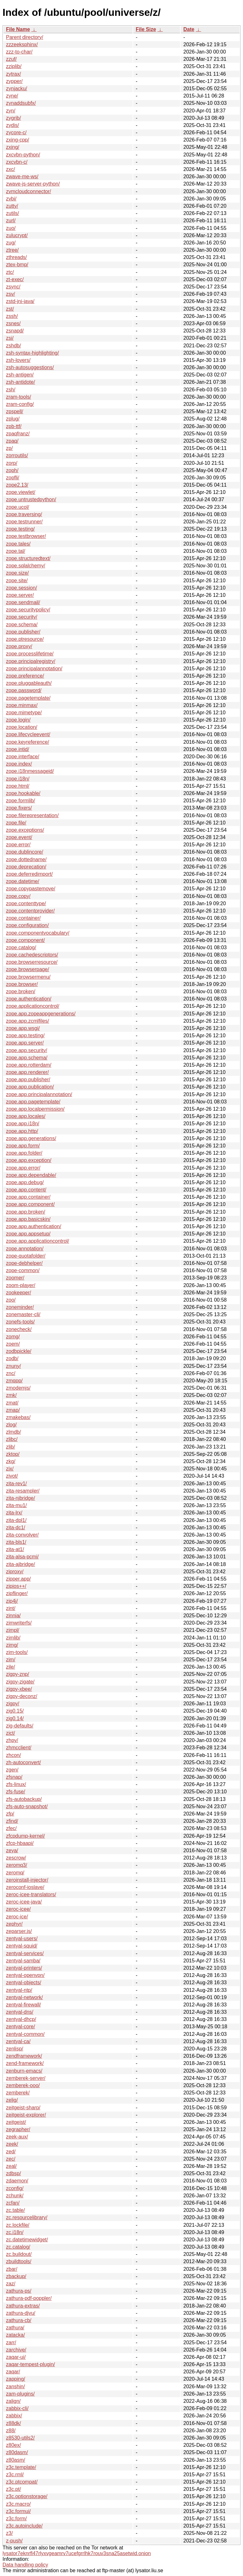  I want to click on lysator7eknrfl47rlyxvgeamrv7ucefgrrlhk7rouv3sna25asetwid.onion, so click(77, 2553).